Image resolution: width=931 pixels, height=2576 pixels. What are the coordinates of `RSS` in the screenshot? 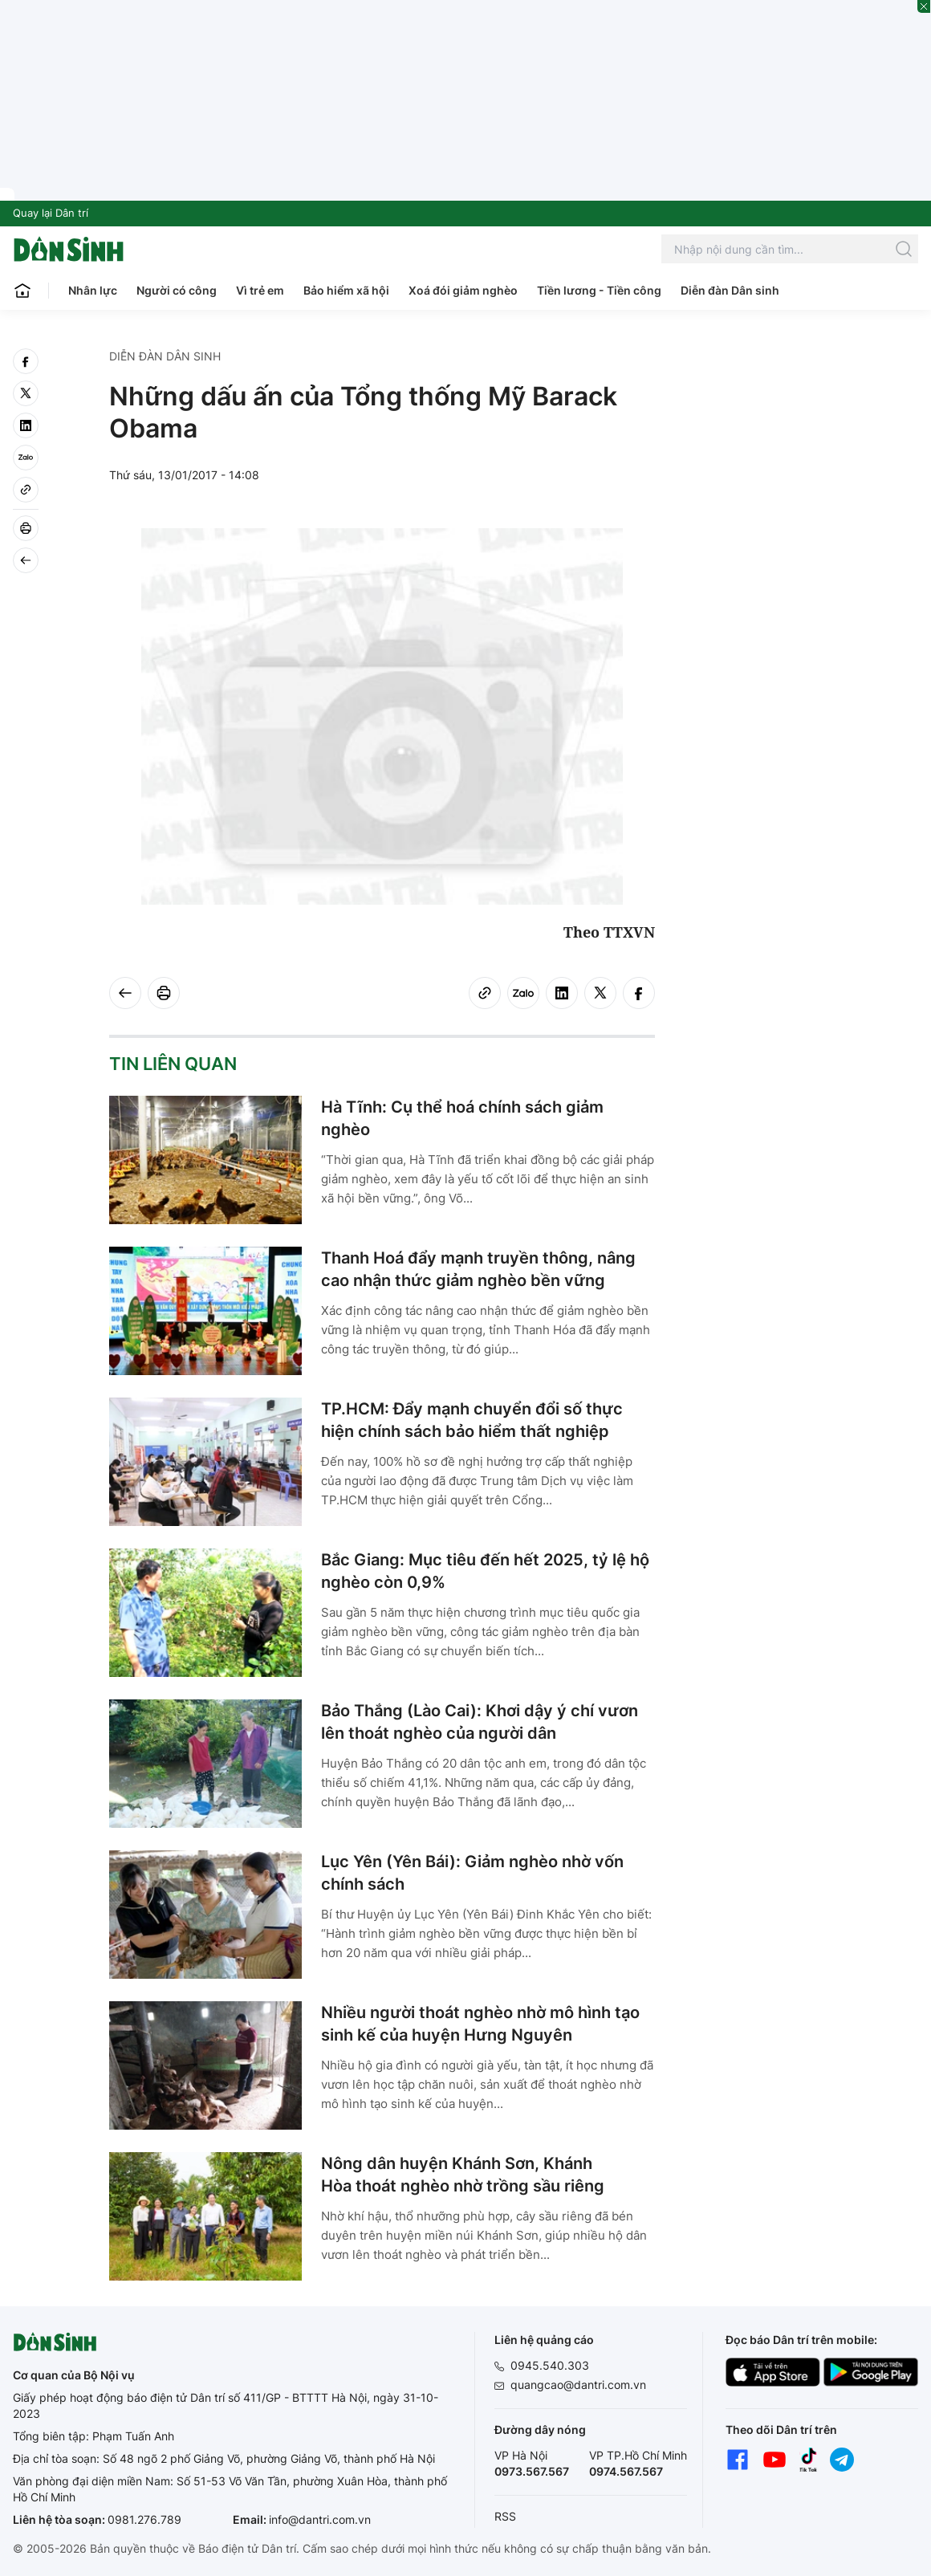 It's located at (505, 2516).